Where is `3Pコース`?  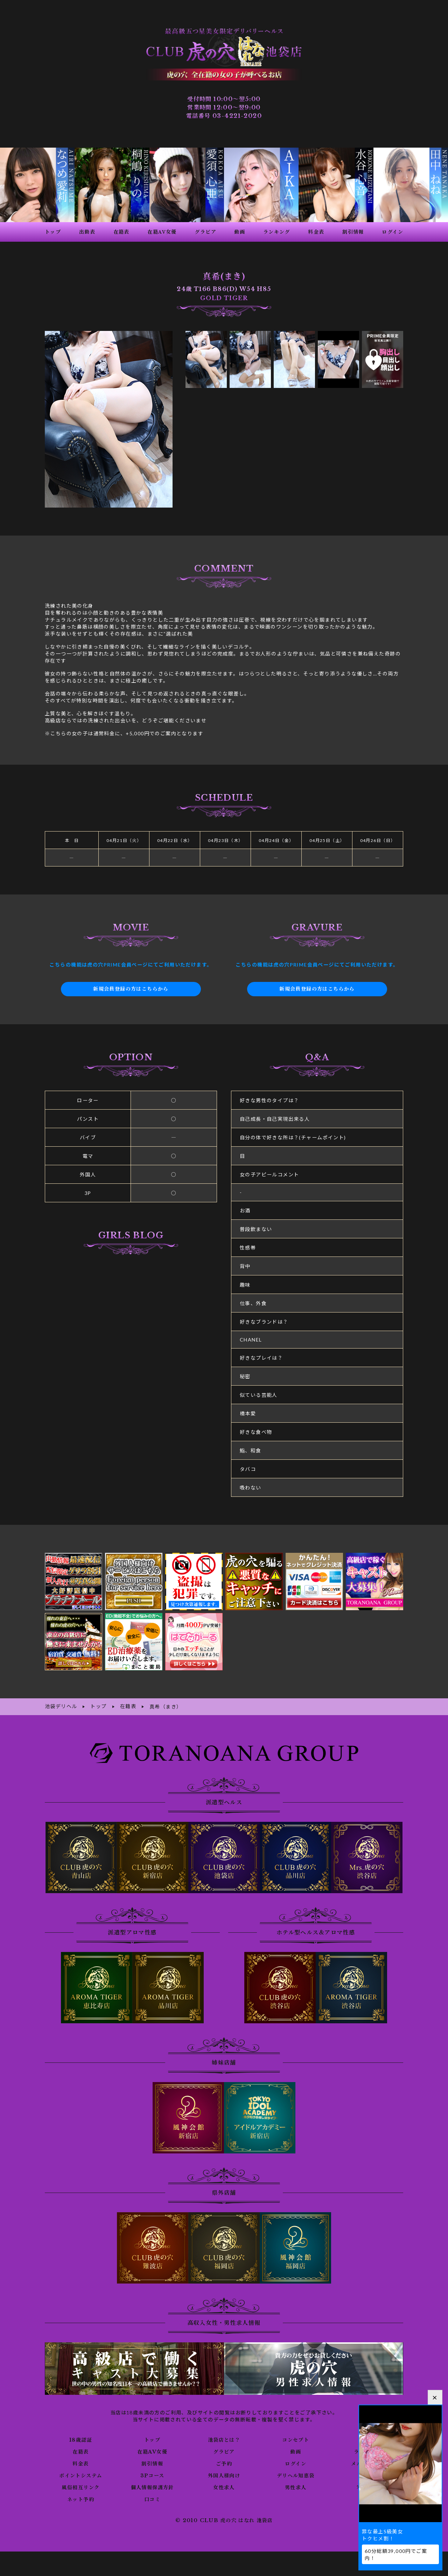
3Pコース is located at coordinates (152, 2469).